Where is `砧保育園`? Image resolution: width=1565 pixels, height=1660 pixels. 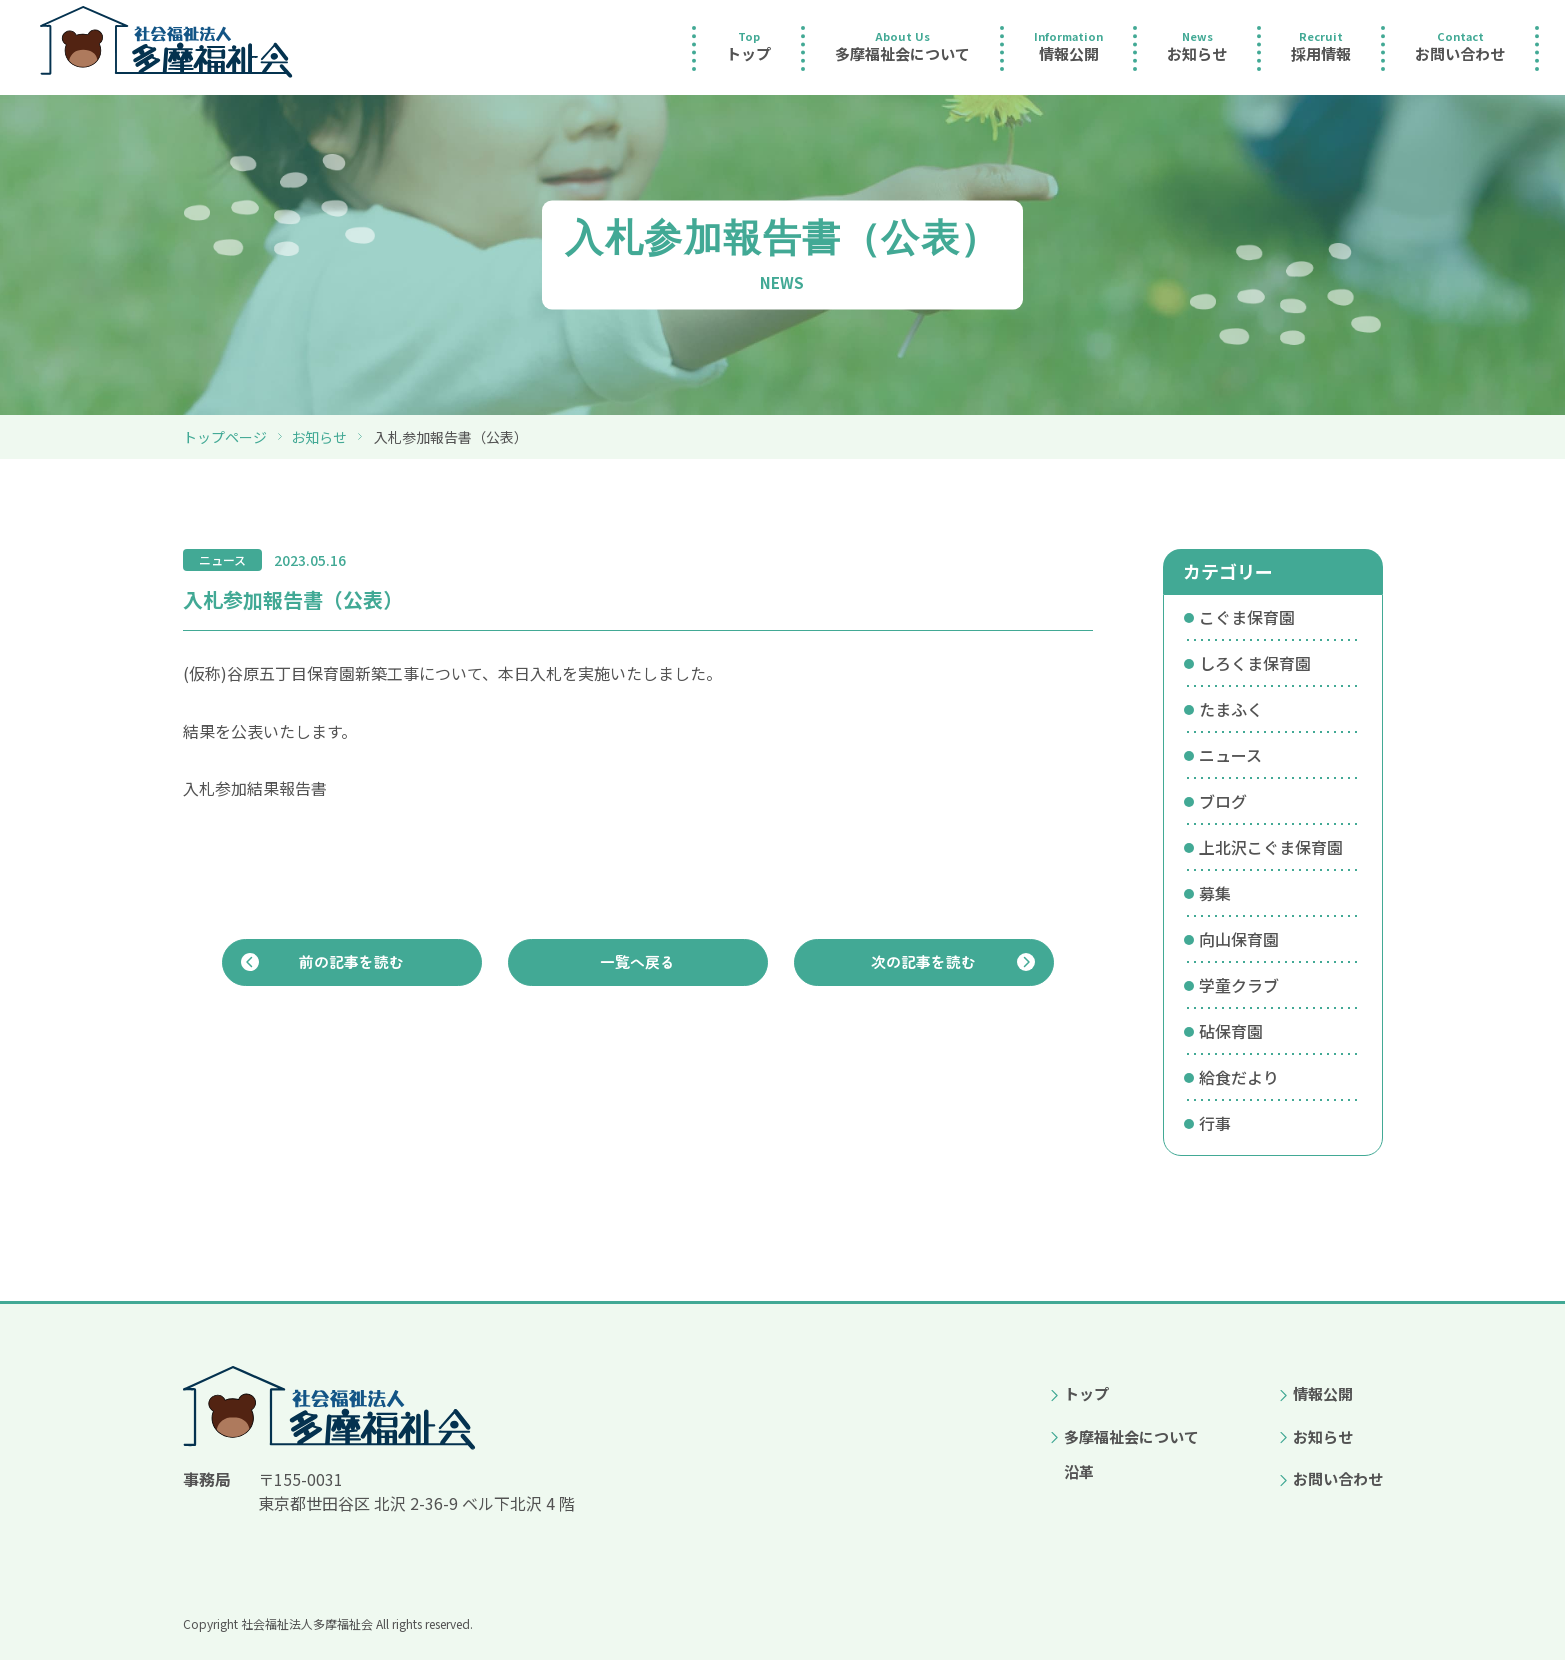
砧保育園 is located at coordinates (1231, 1031).